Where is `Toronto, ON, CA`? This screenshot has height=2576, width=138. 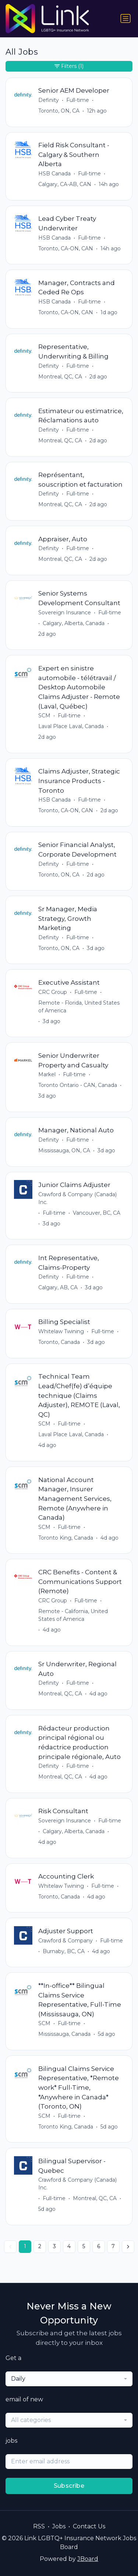 Toronto, ON, CA is located at coordinates (58, 110).